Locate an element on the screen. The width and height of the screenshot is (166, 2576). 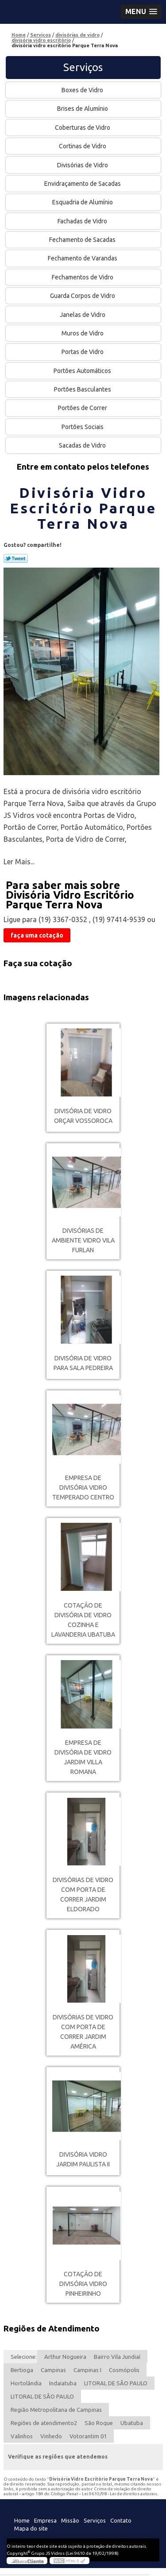
divisória de vidro orçar Vossoroca is located at coordinates (83, 1115).